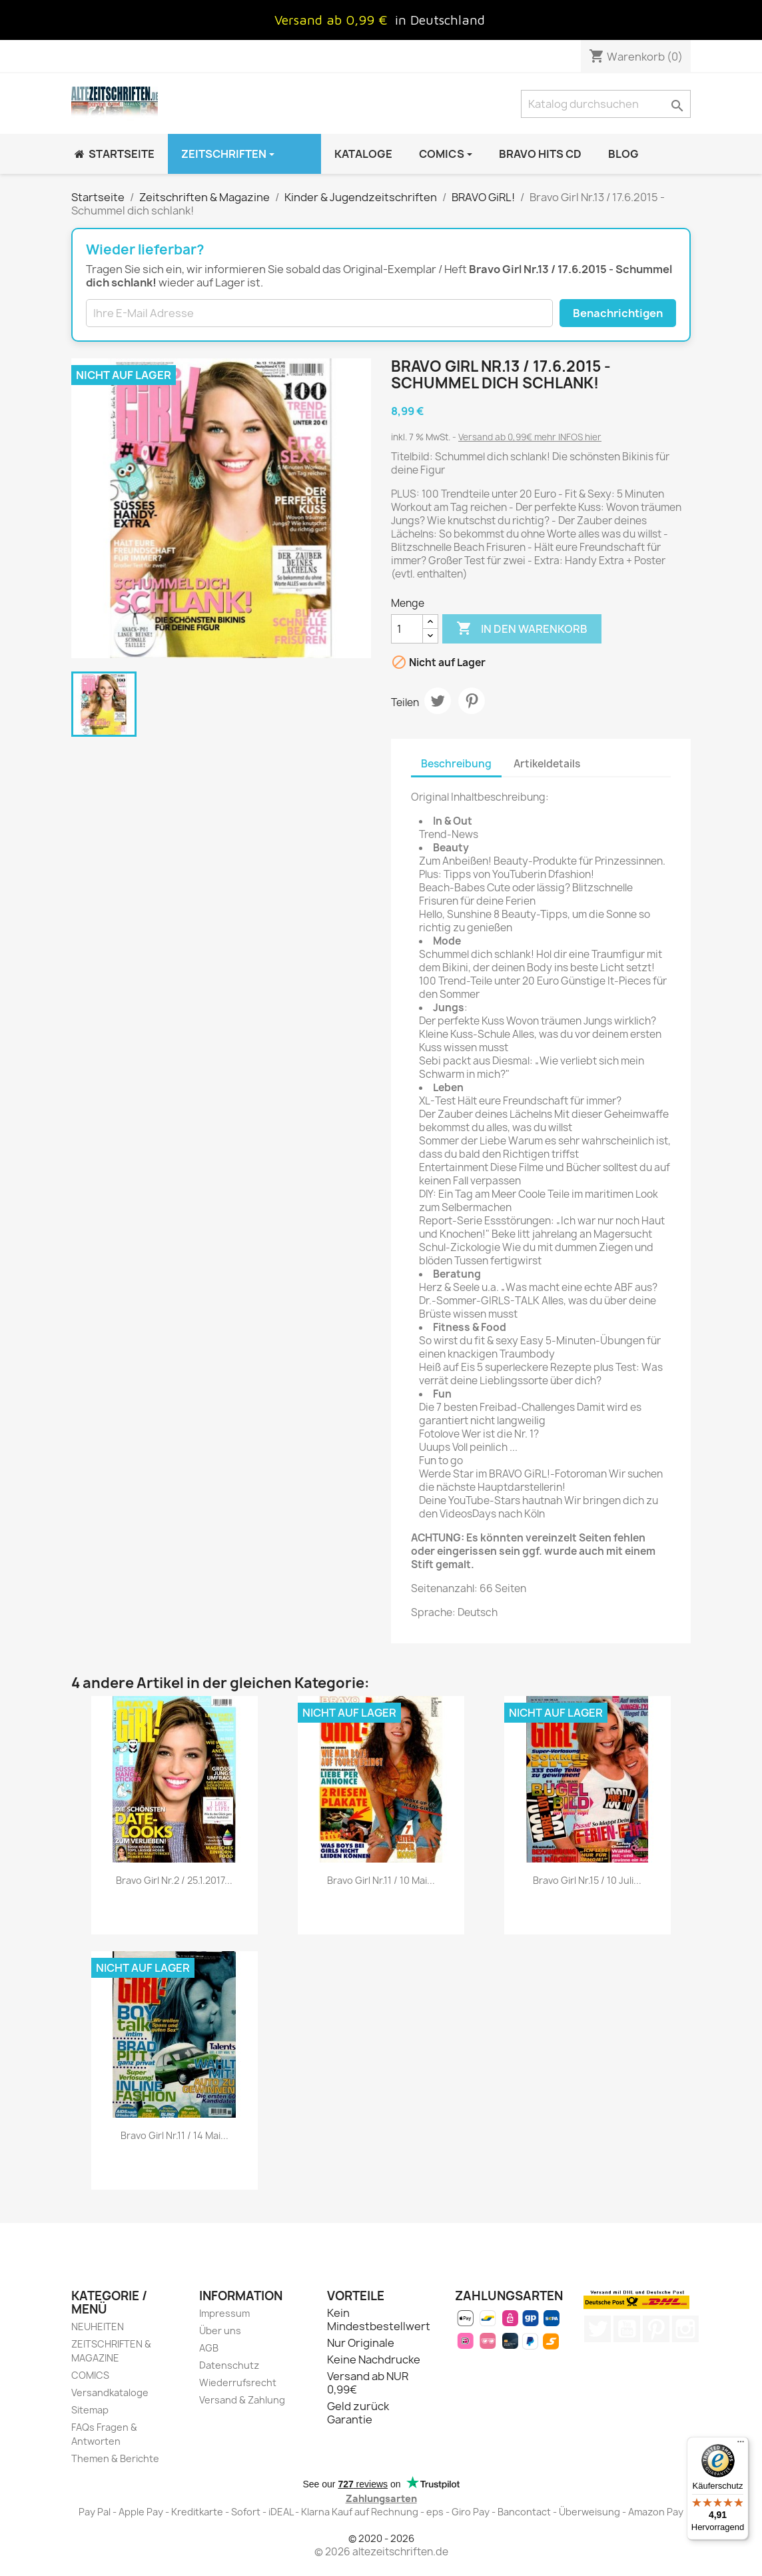 The width and height of the screenshot is (762, 2576). Describe the element at coordinates (224, 2313) in the screenshot. I see `Impressum` at that location.